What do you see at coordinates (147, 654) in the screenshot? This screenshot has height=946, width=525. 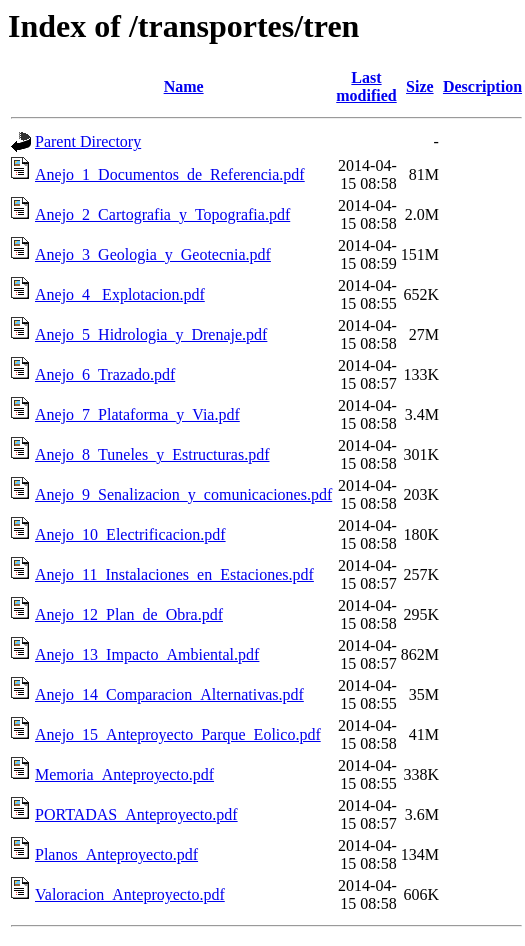 I see `Anejo_13_Impacto_Ambiental.pdf` at bounding box center [147, 654].